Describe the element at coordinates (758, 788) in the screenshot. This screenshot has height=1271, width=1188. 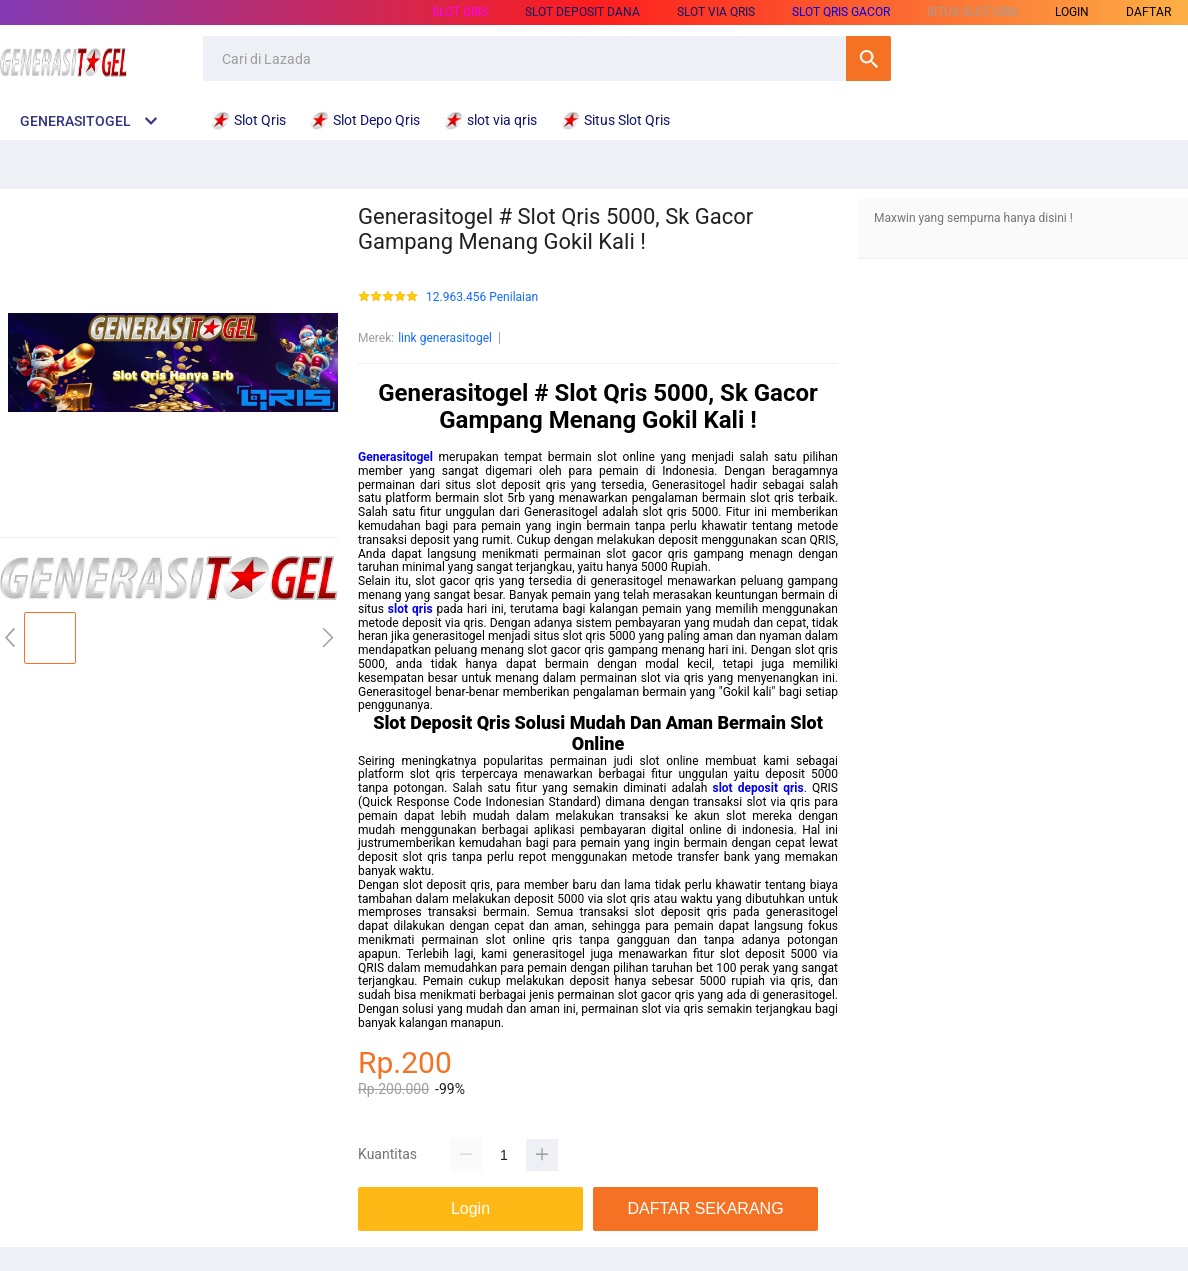
I see `slot deposit qris` at that location.